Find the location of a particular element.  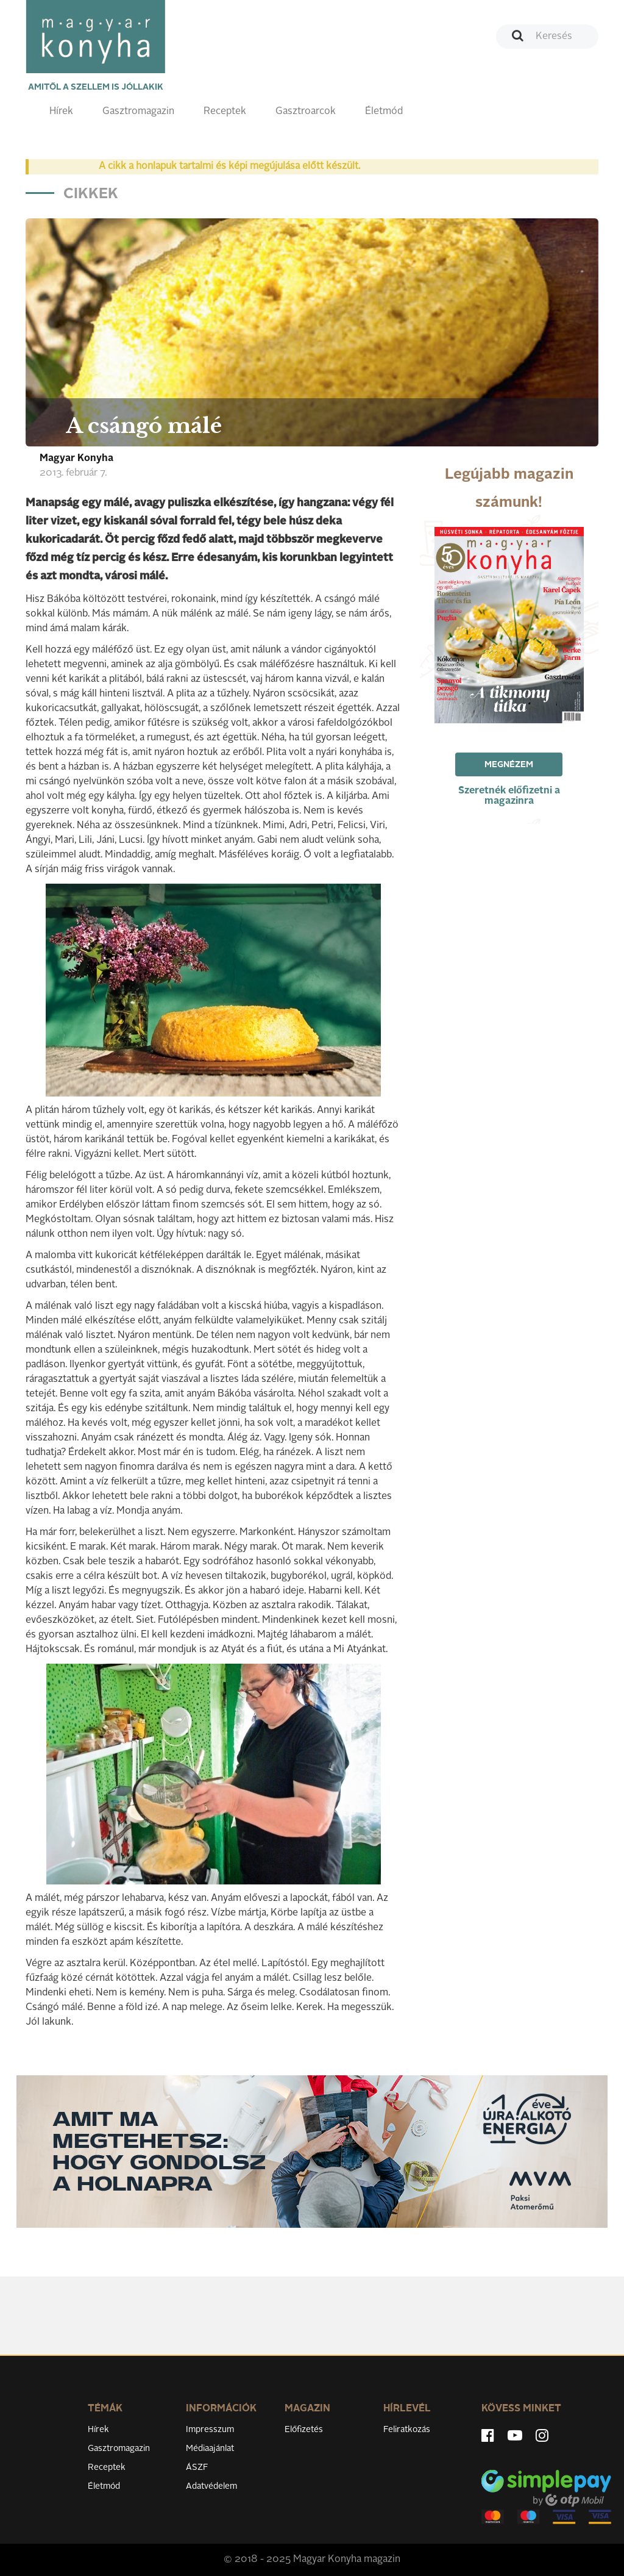

Gasztroarcok is located at coordinates (305, 111).